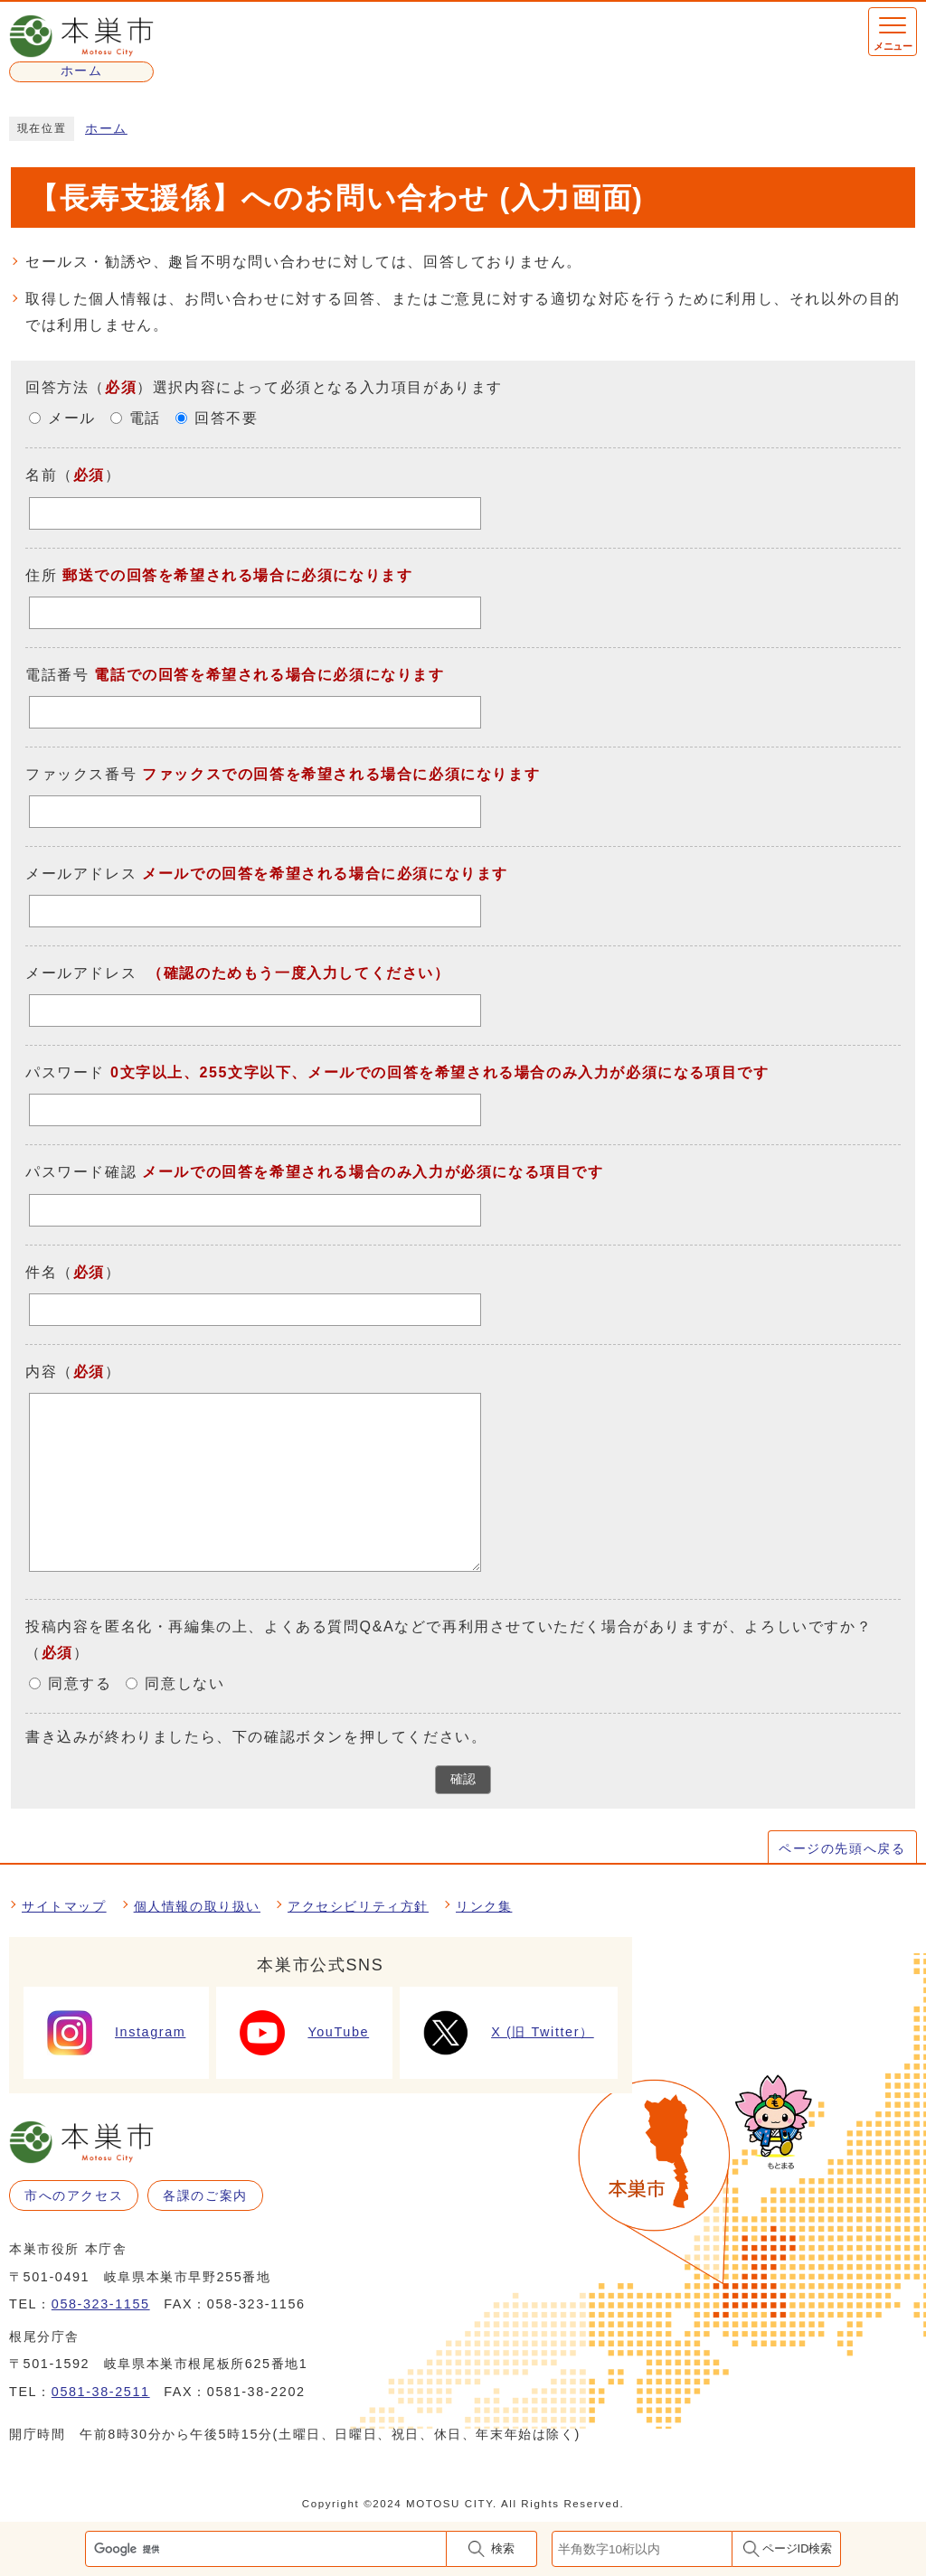 This screenshot has width=926, height=2576. What do you see at coordinates (65, 1073) in the screenshot?
I see `パスワード` at bounding box center [65, 1073].